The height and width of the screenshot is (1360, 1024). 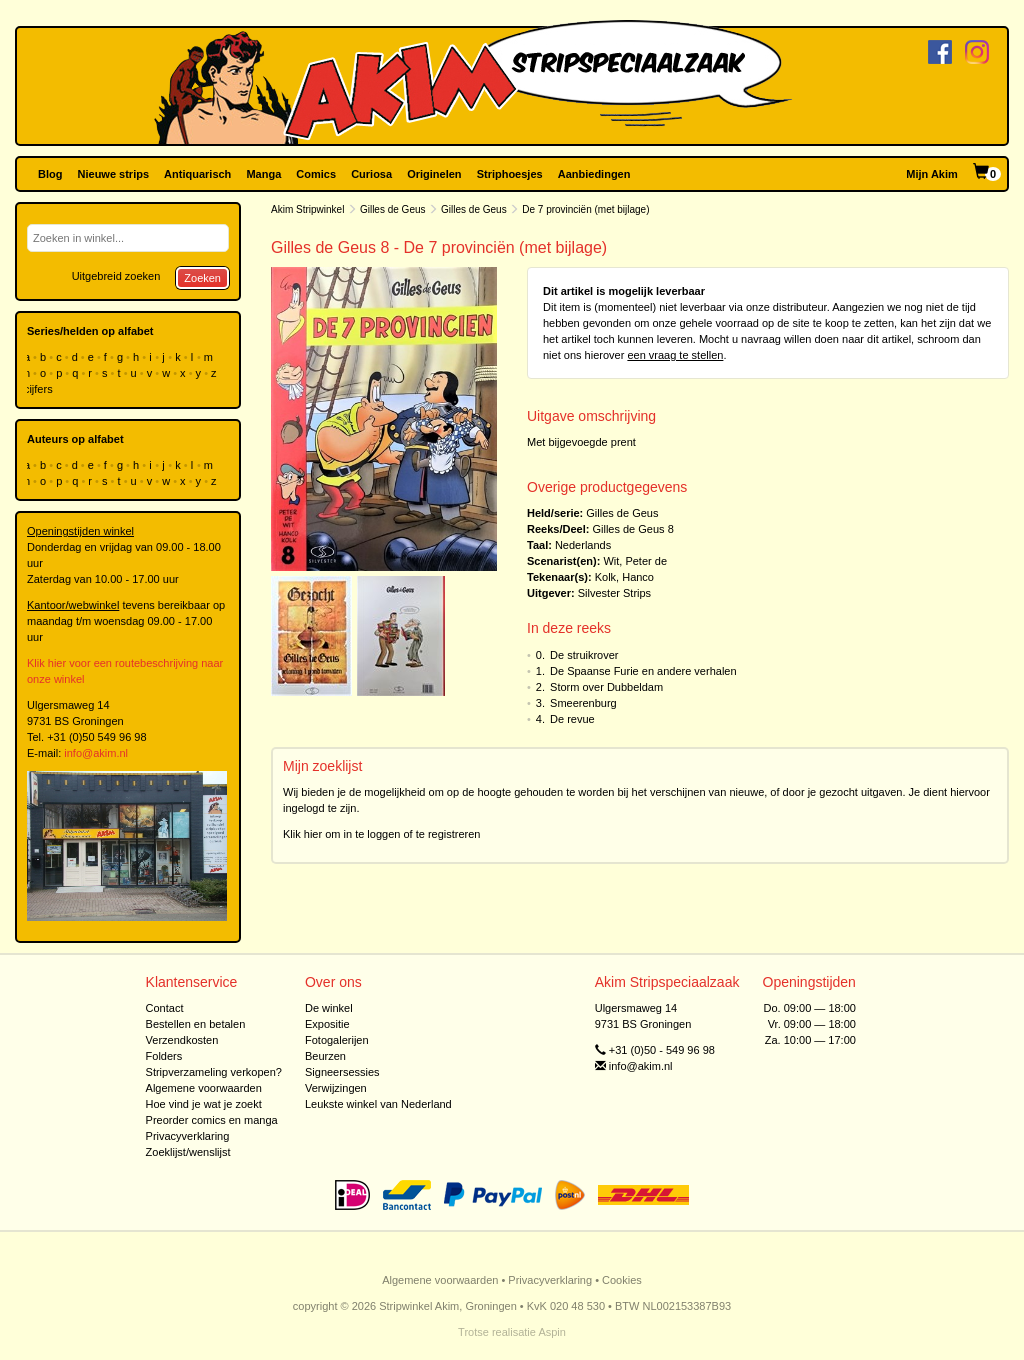 I want to click on Verwijzingen, so click(x=336, y=1088).